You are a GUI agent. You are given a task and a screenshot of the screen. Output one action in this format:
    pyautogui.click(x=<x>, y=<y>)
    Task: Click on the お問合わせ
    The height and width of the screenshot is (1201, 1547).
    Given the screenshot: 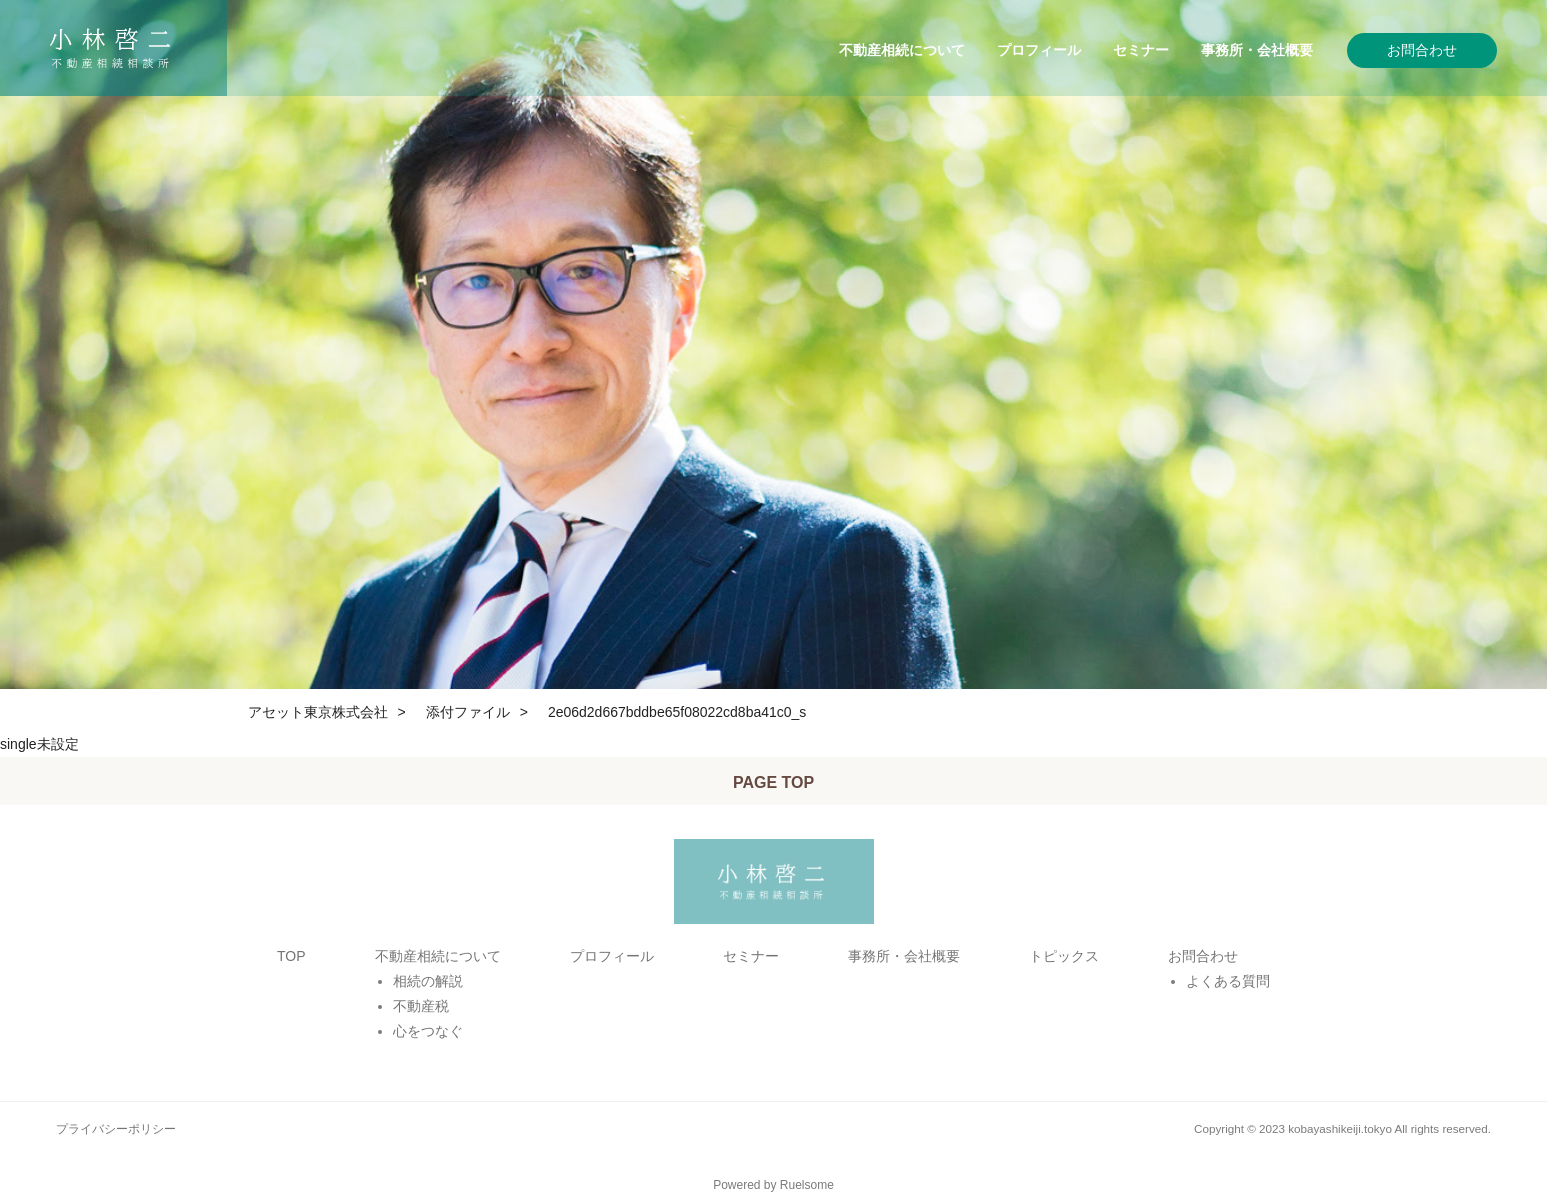 What is the action you would take?
    pyautogui.click(x=1422, y=50)
    